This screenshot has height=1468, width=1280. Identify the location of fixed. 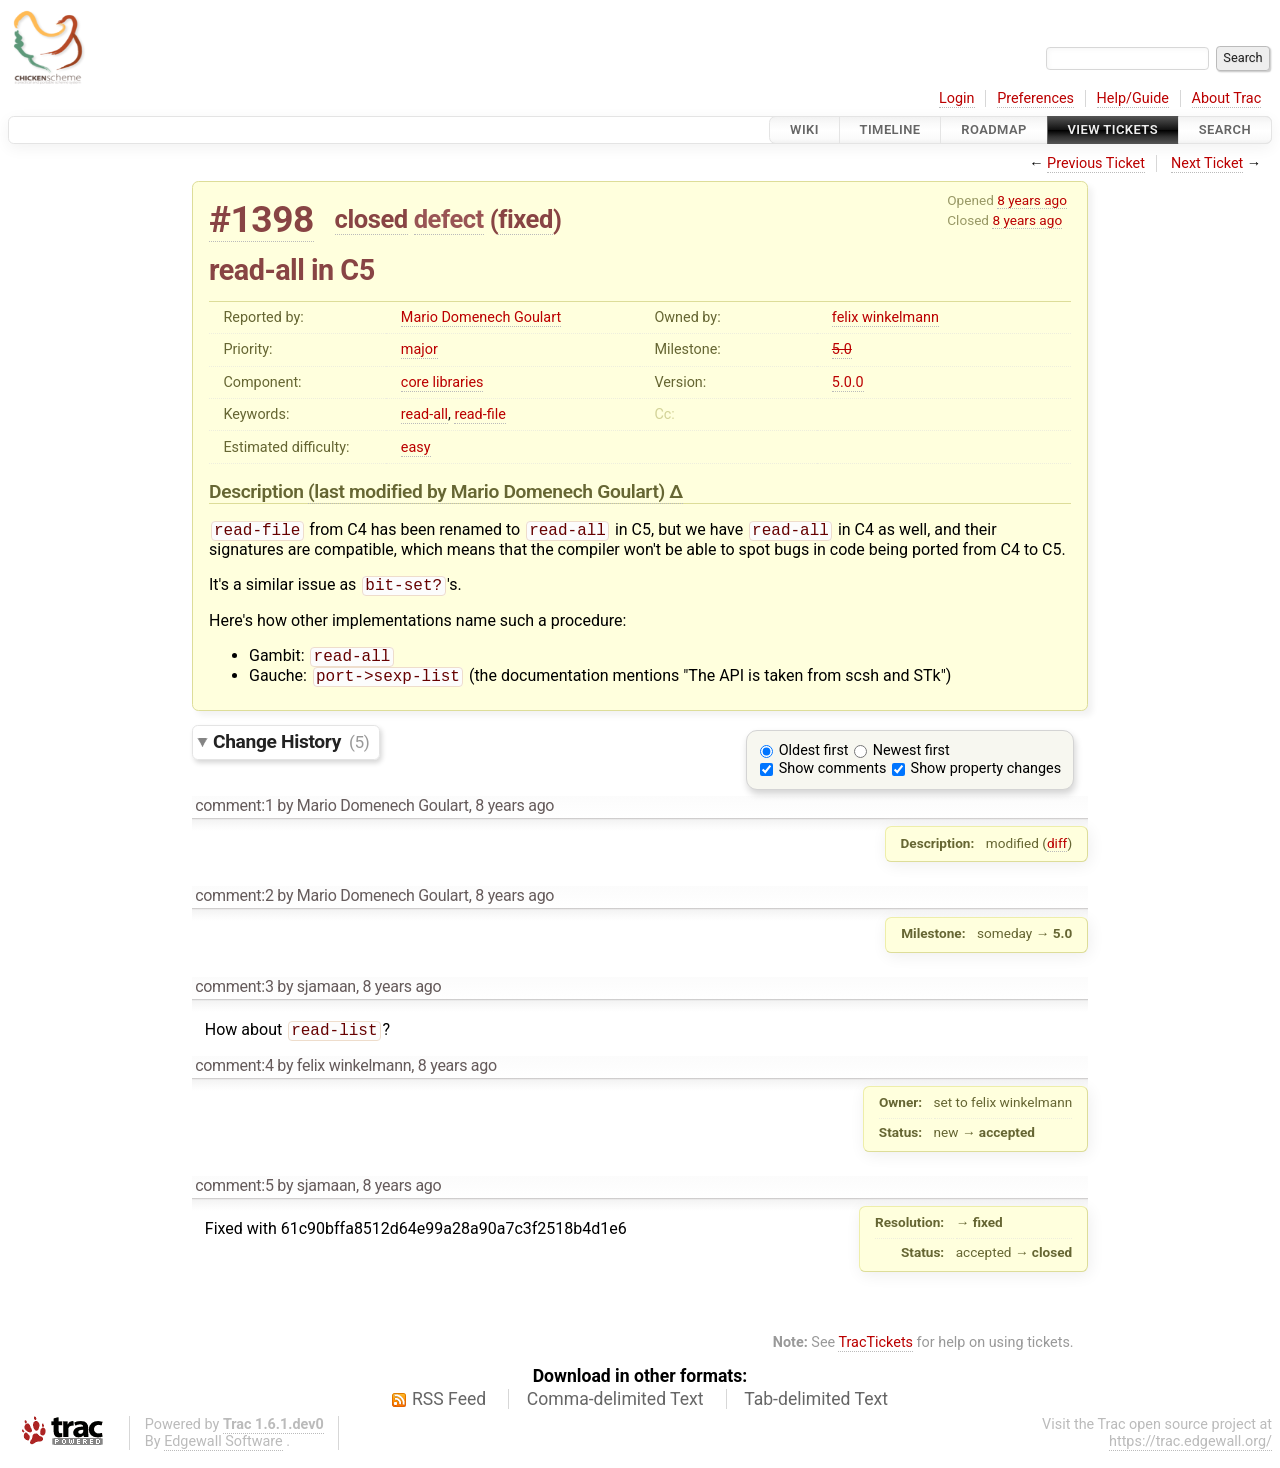
(525, 219).